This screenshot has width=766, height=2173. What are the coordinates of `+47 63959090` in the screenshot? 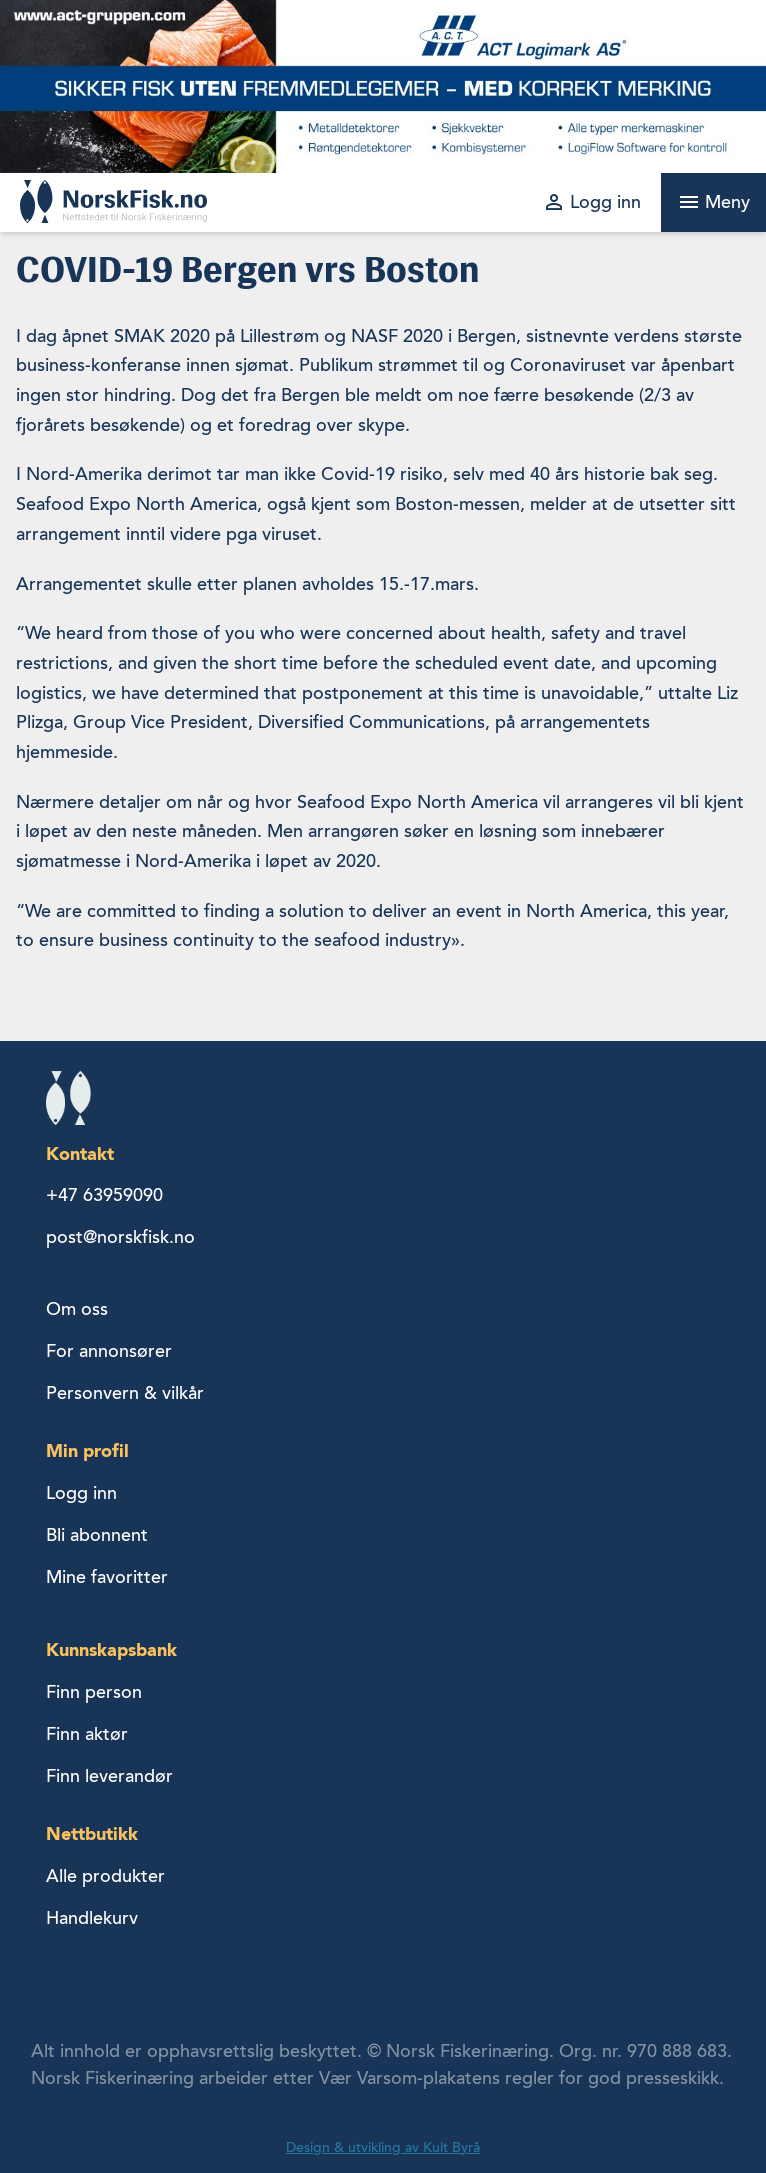 It's located at (104, 1195).